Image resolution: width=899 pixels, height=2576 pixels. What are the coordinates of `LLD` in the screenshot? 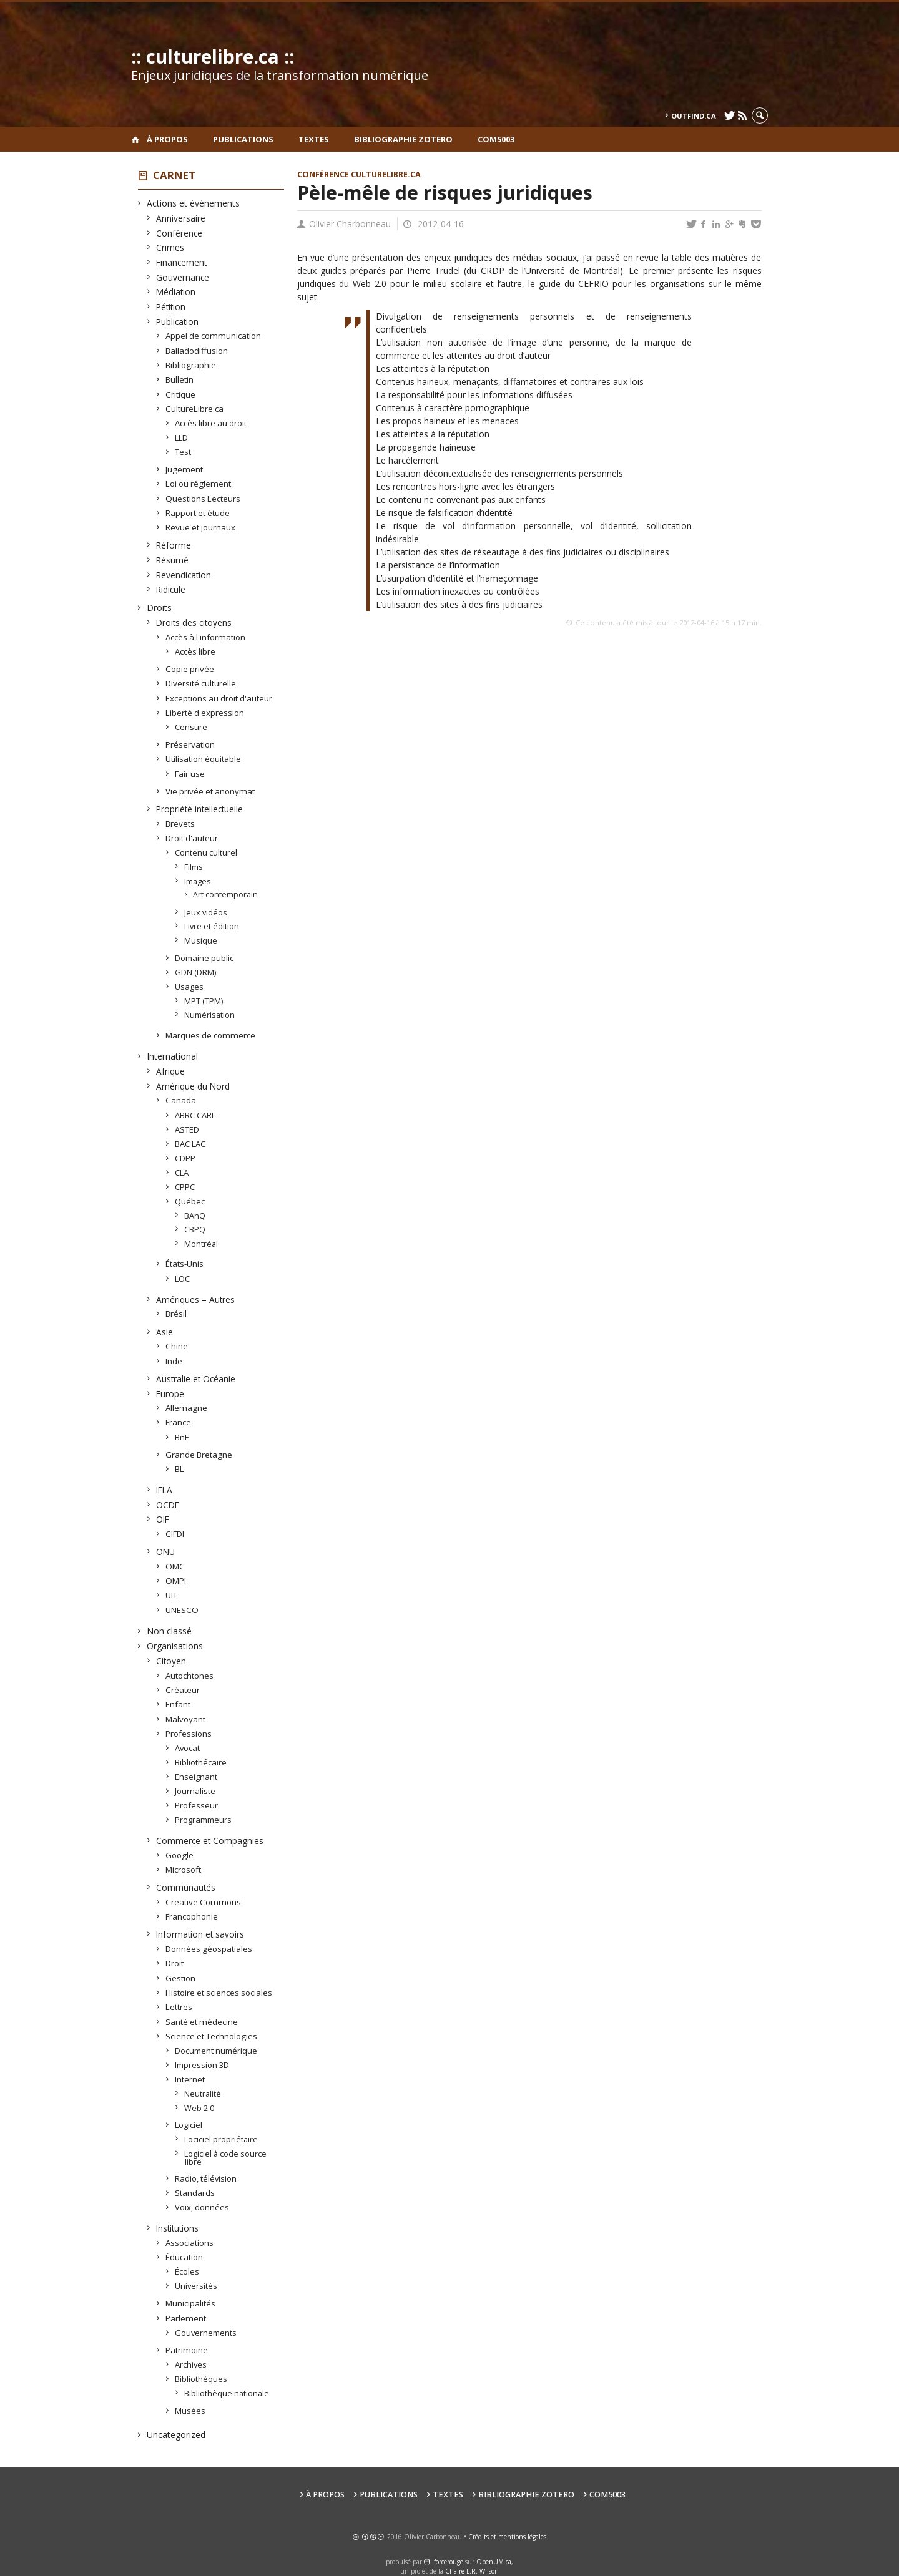 It's located at (181, 437).